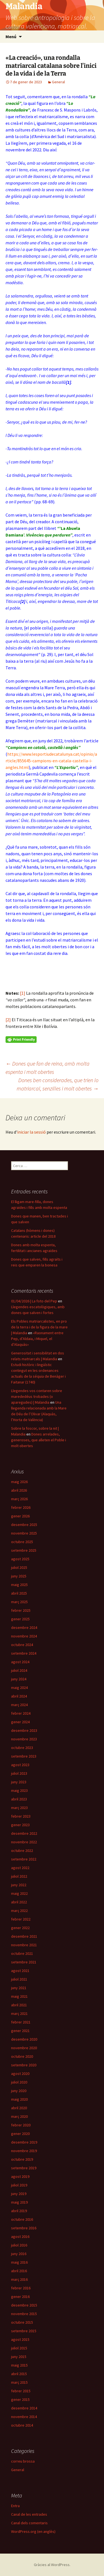 The image size is (104, 2576). I want to click on març 2025, so click(19, 1601).